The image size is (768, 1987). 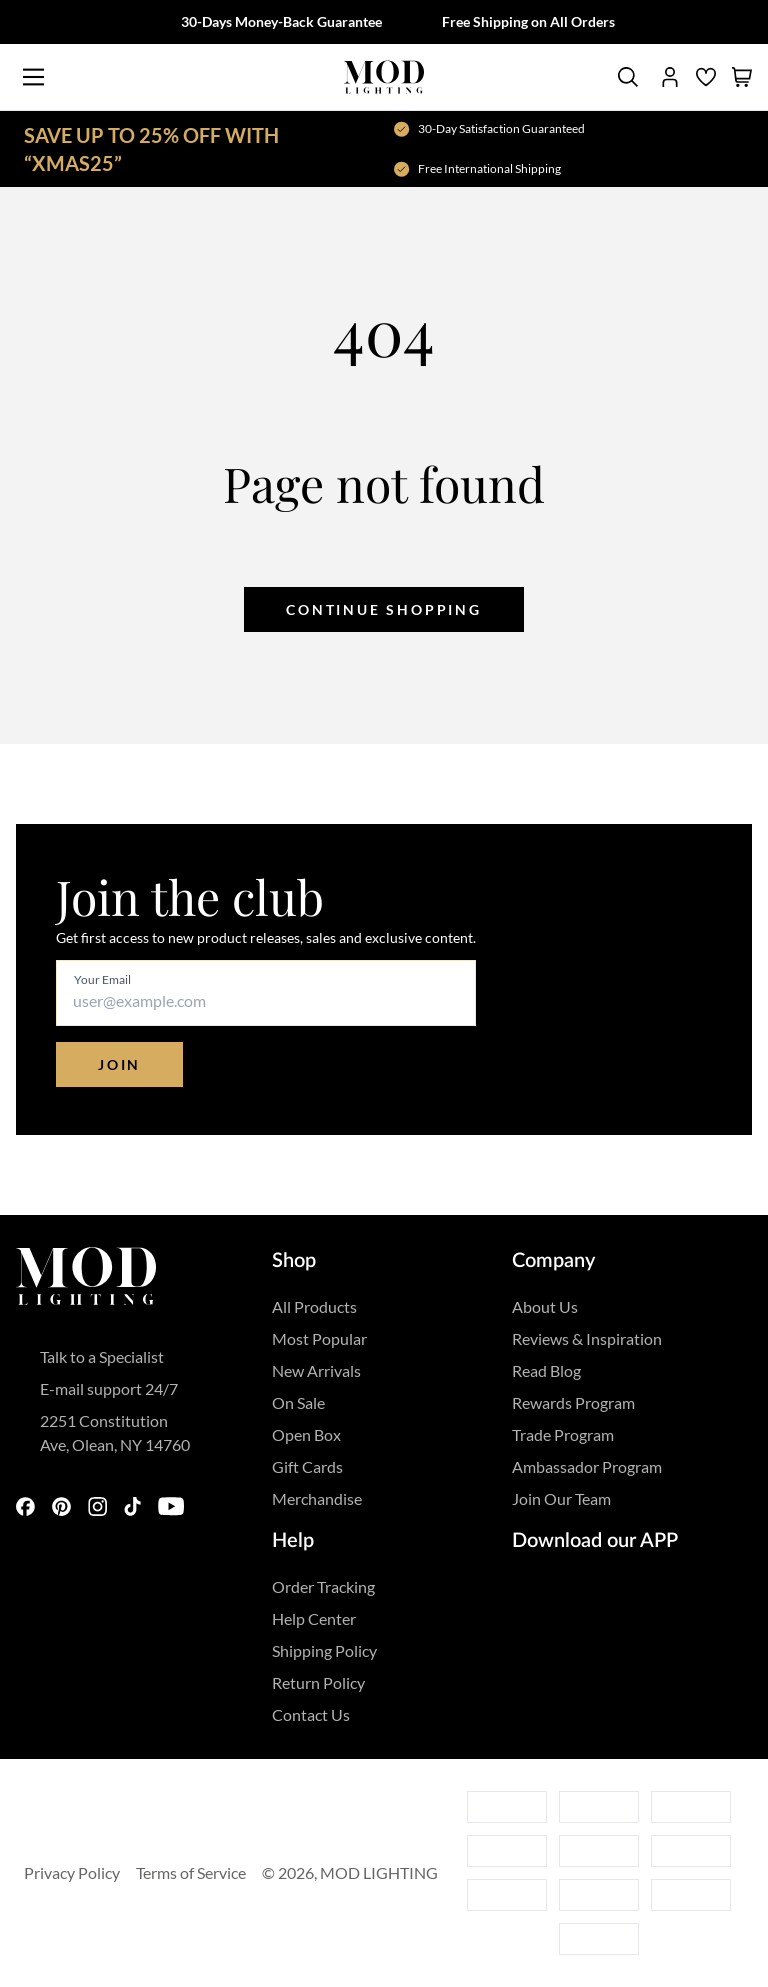 What do you see at coordinates (318, 1682) in the screenshot?
I see `Return Policy` at bounding box center [318, 1682].